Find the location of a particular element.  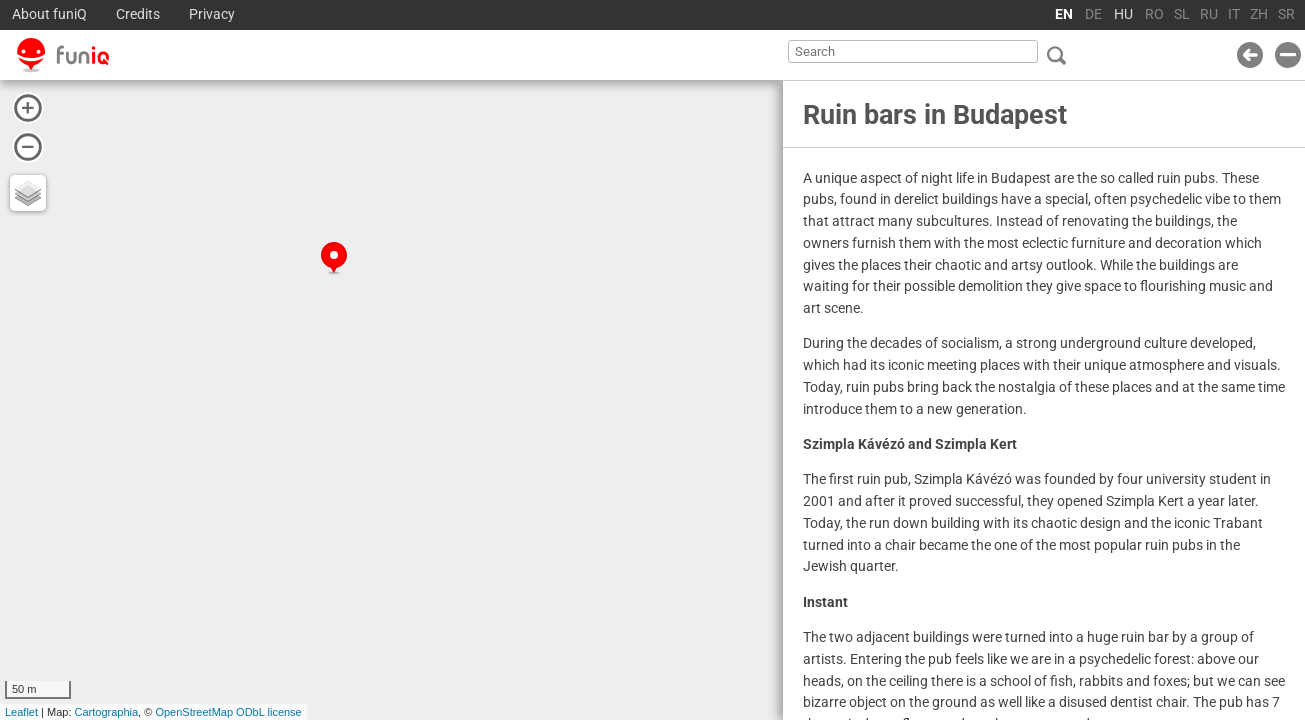

Credits is located at coordinates (138, 14).